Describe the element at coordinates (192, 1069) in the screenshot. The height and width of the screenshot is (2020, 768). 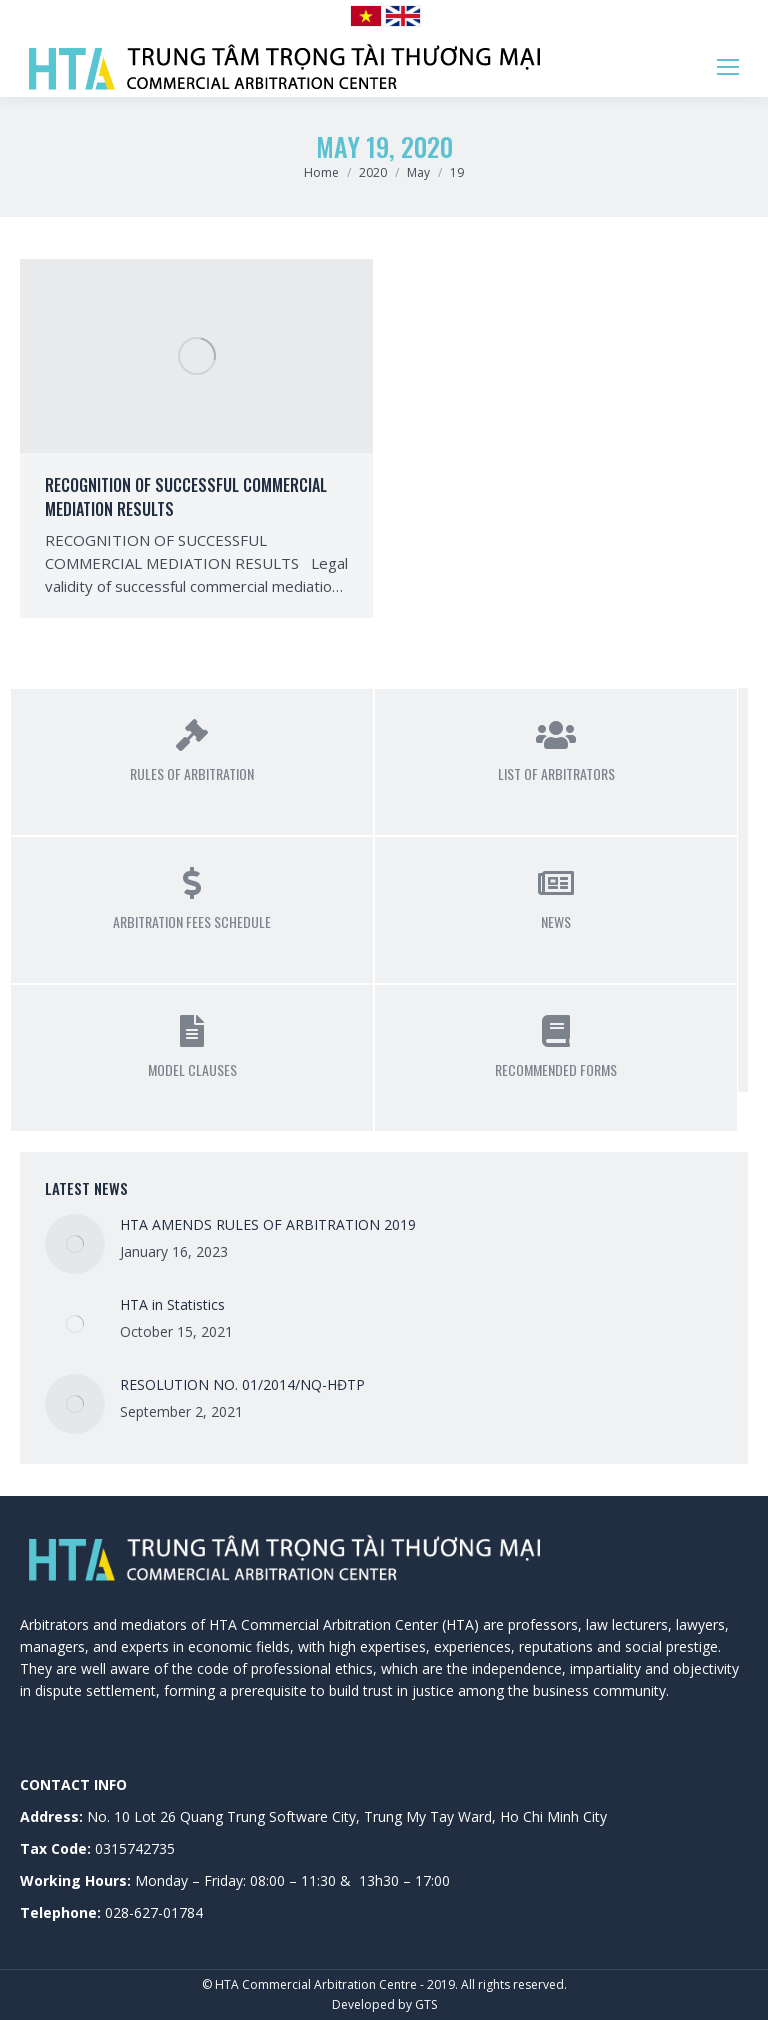
I see `Model Clauses` at that location.